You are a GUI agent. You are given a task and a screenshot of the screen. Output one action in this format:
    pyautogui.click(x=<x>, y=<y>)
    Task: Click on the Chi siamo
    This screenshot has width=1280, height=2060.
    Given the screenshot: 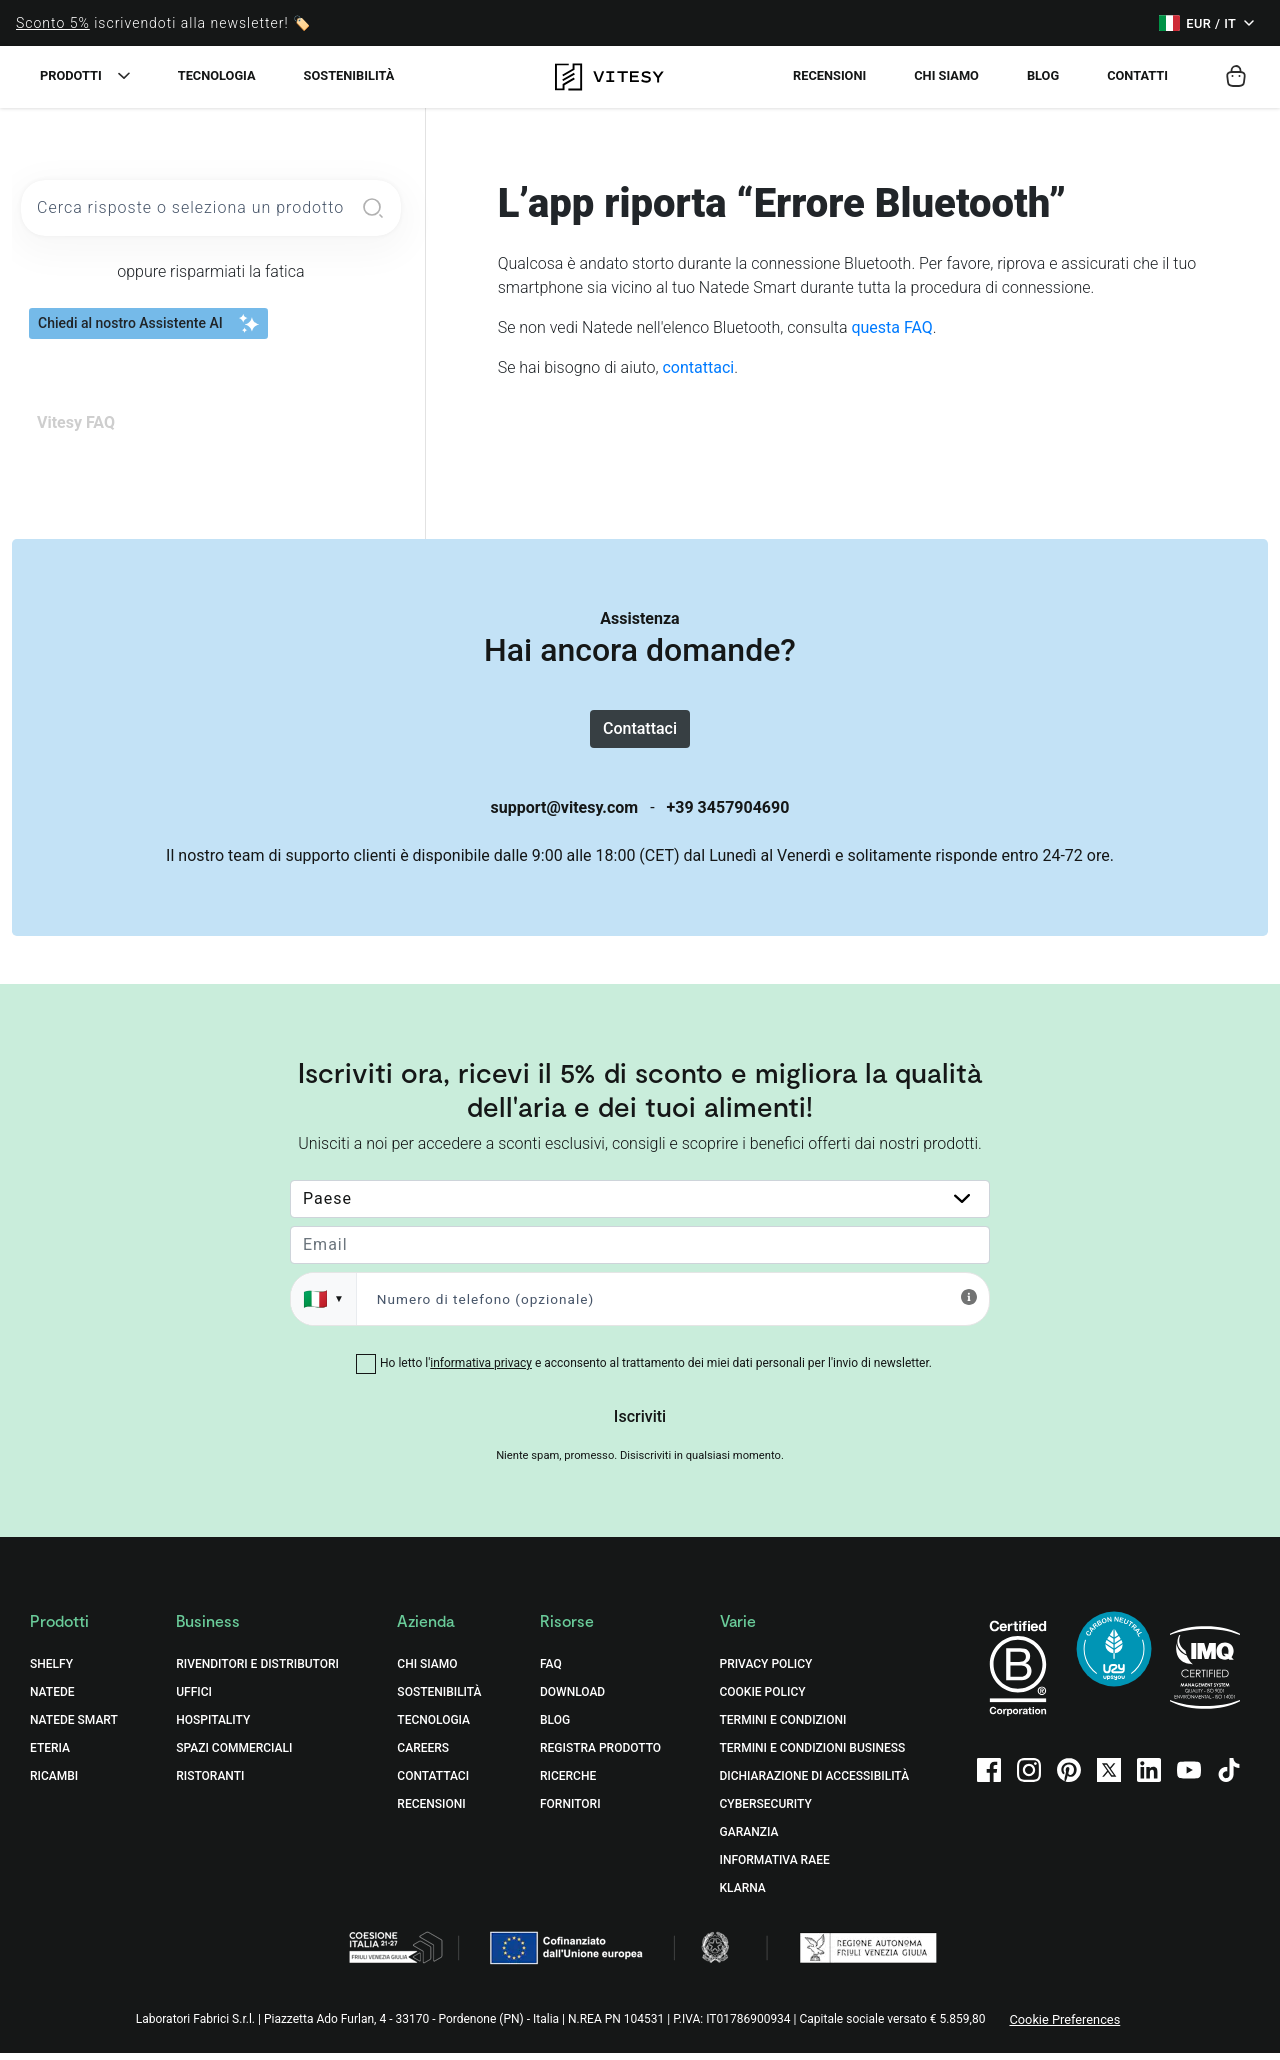 What is the action you would take?
    pyautogui.click(x=946, y=75)
    